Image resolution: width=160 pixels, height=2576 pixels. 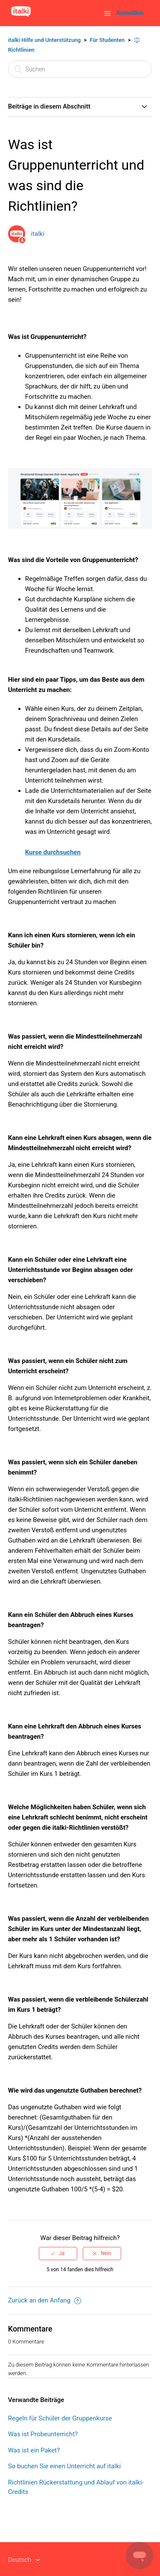 I want to click on Für Studenten, so click(x=107, y=40).